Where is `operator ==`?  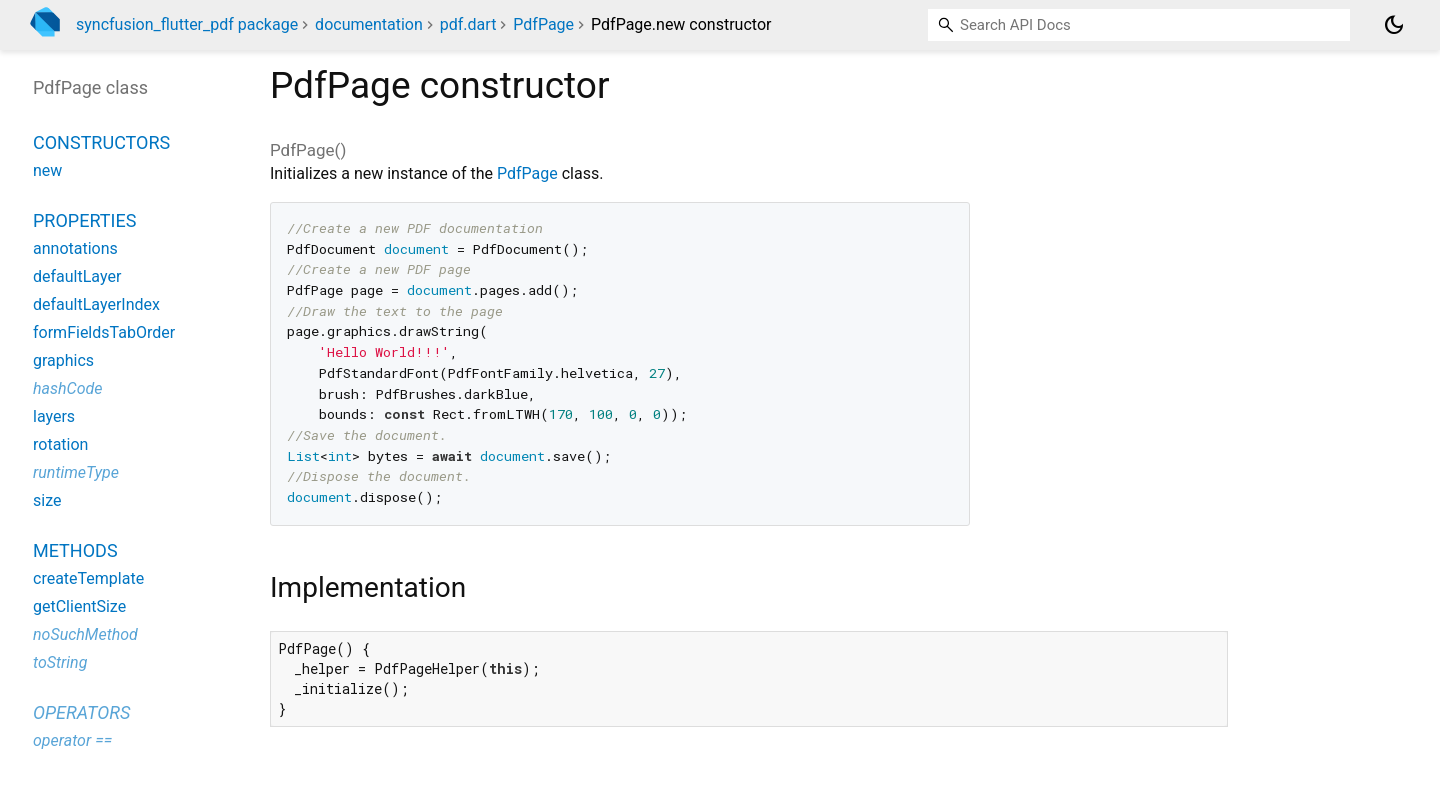 operator == is located at coordinates (72, 740).